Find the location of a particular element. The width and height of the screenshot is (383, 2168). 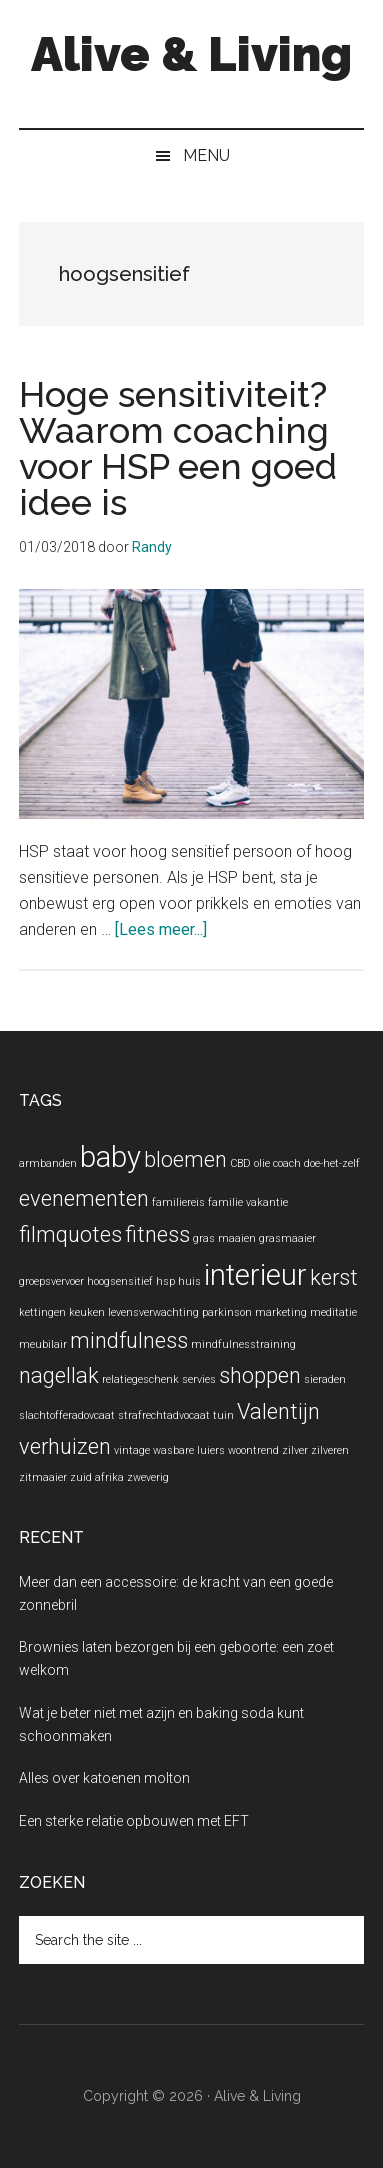

familie vakantie [familie vakantie (1 item)] is located at coordinates (248, 1202).